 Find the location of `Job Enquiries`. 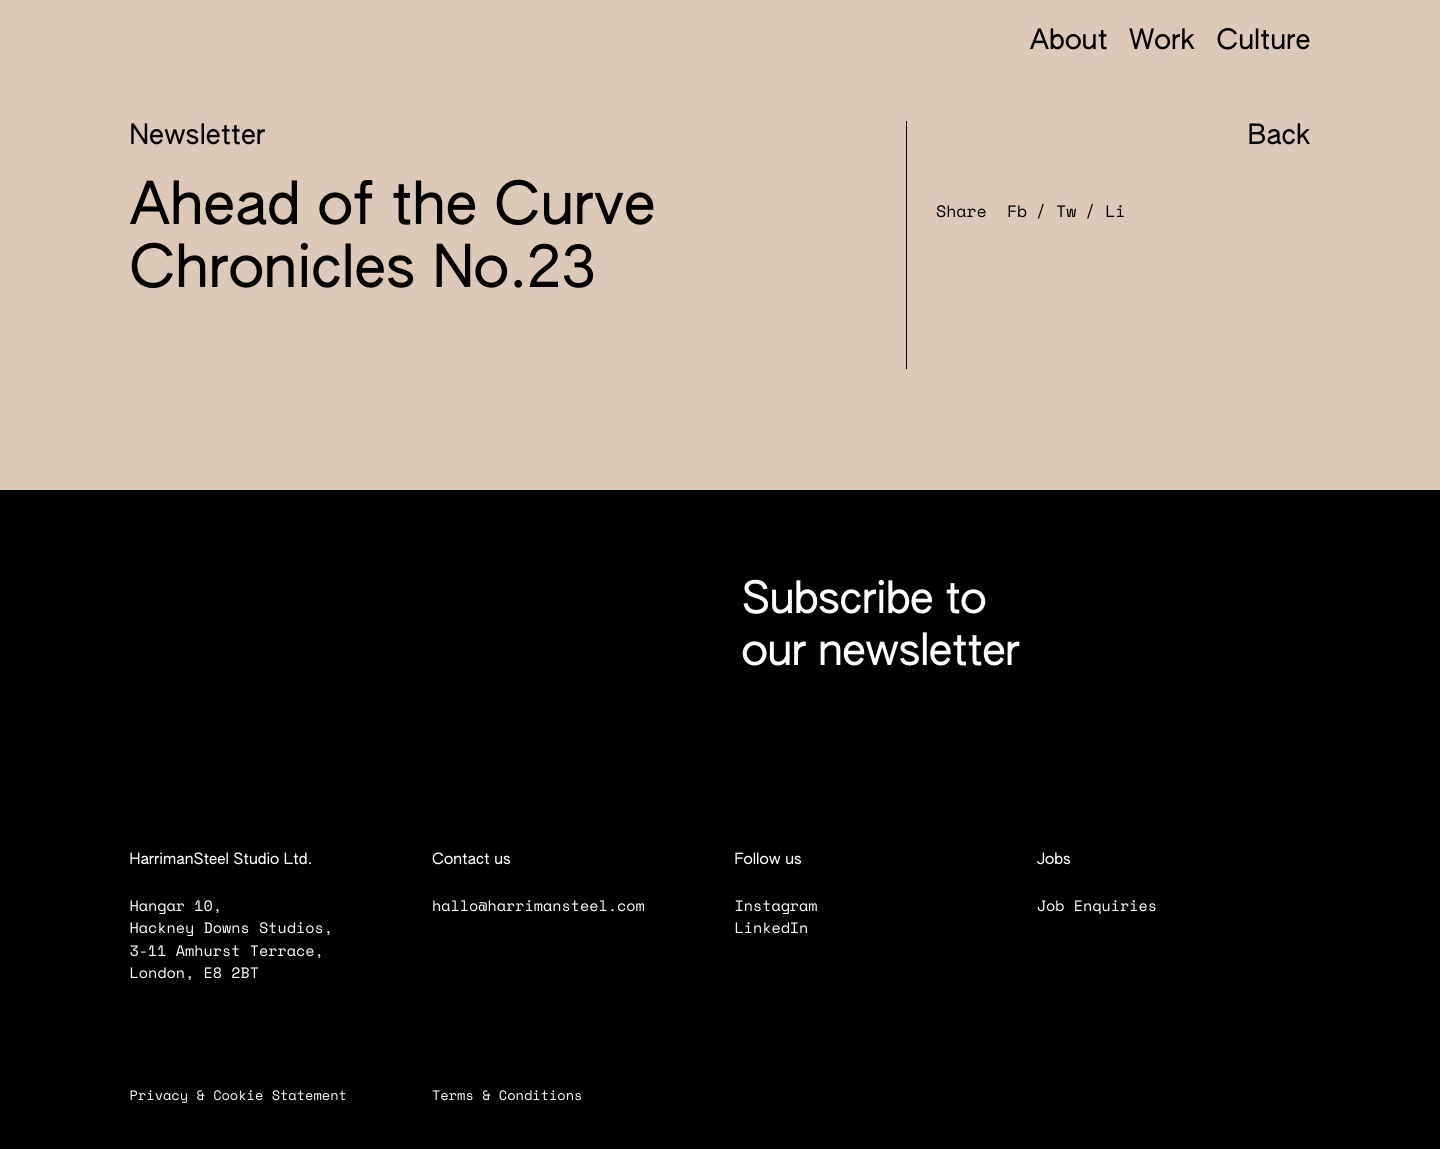

Job Enquiries is located at coordinates (1110, 906).